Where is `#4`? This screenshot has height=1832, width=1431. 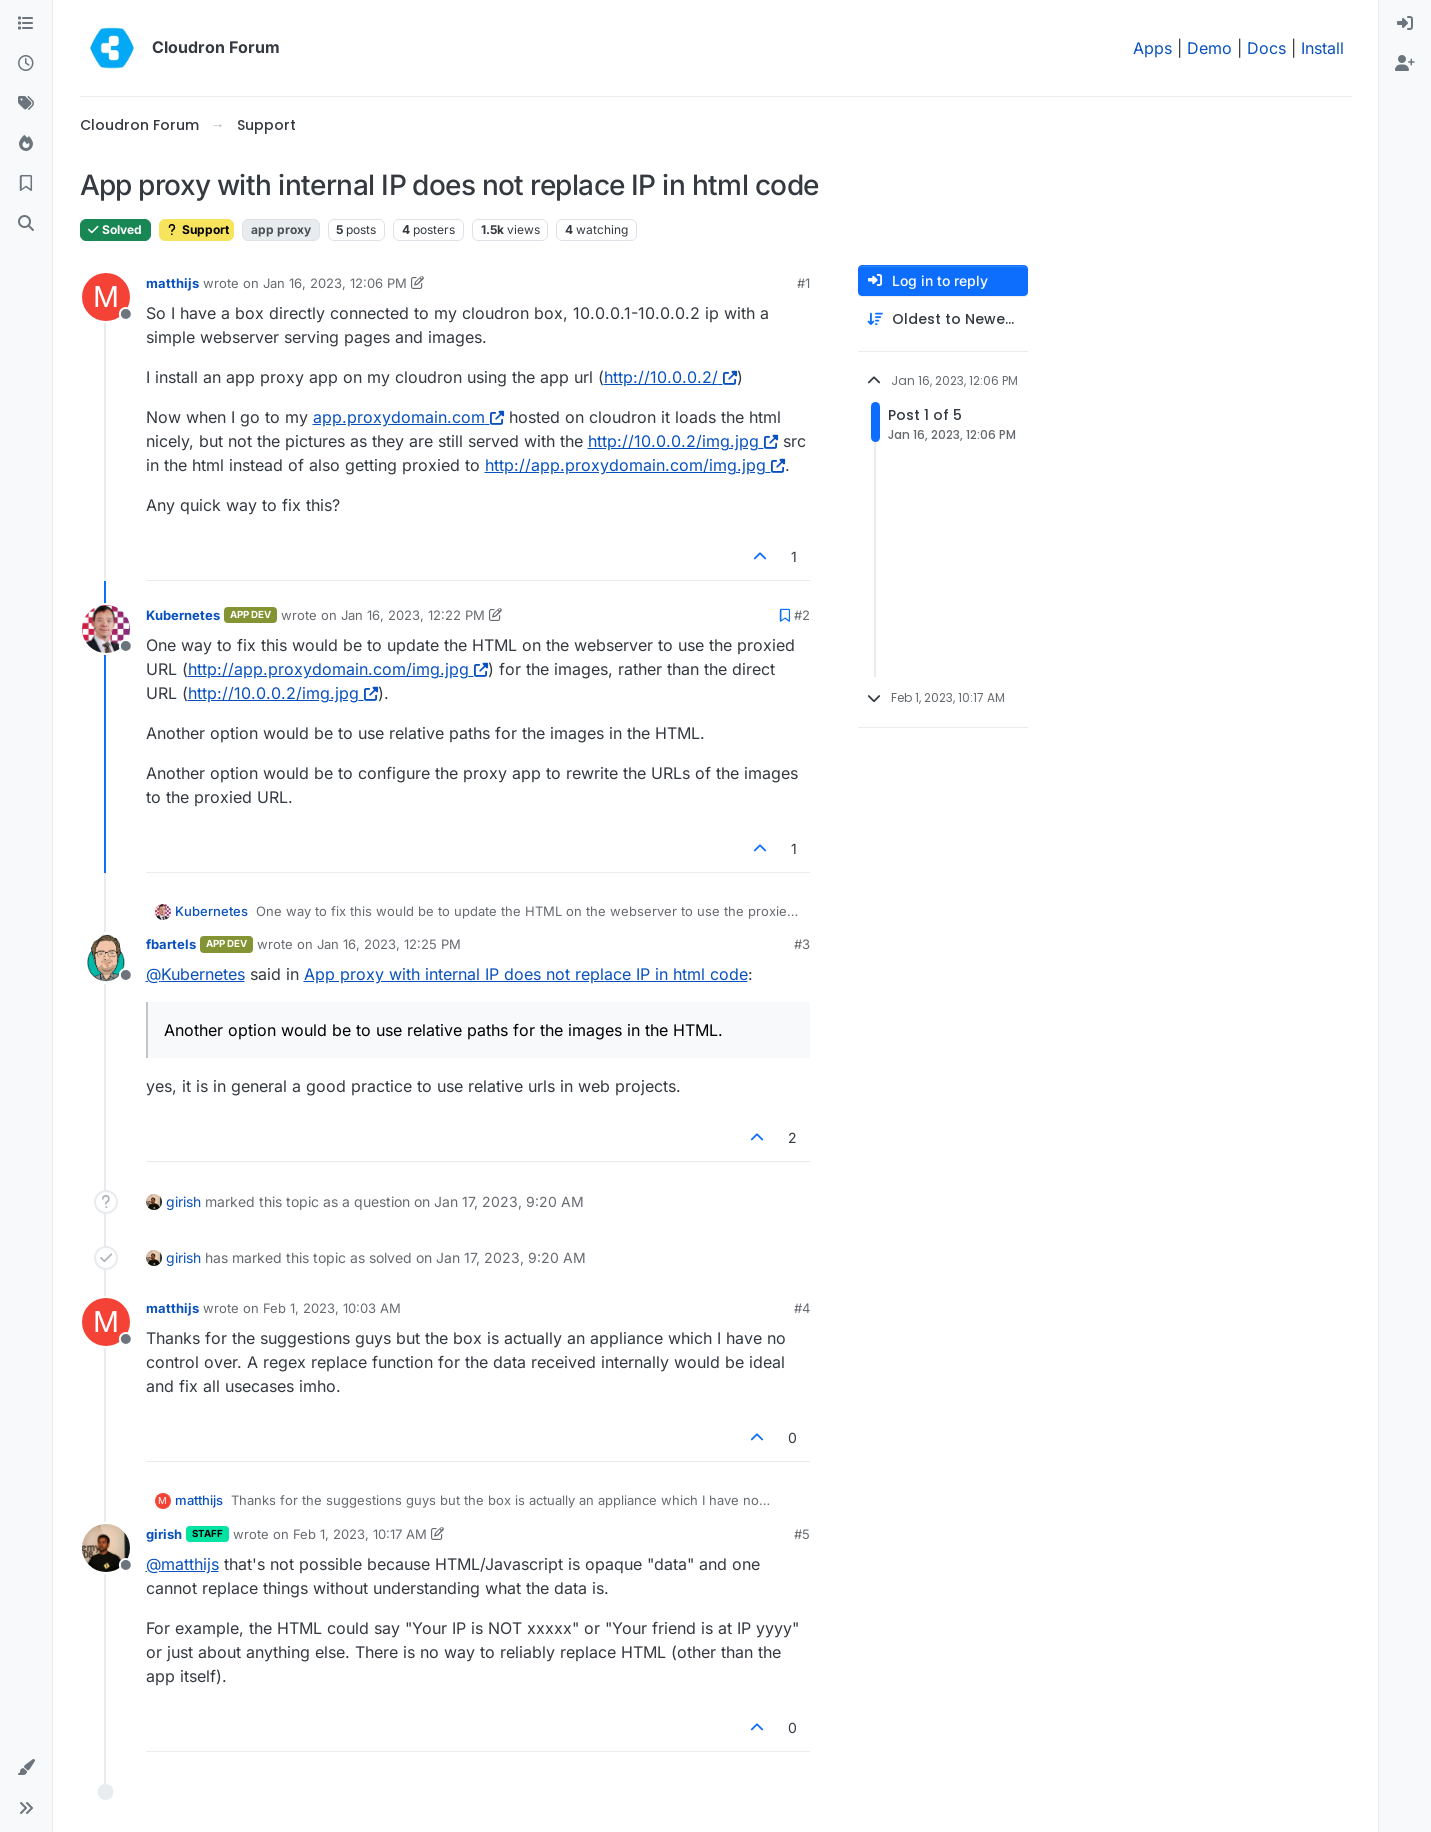 #4 is located at coordinates (802, 1308).